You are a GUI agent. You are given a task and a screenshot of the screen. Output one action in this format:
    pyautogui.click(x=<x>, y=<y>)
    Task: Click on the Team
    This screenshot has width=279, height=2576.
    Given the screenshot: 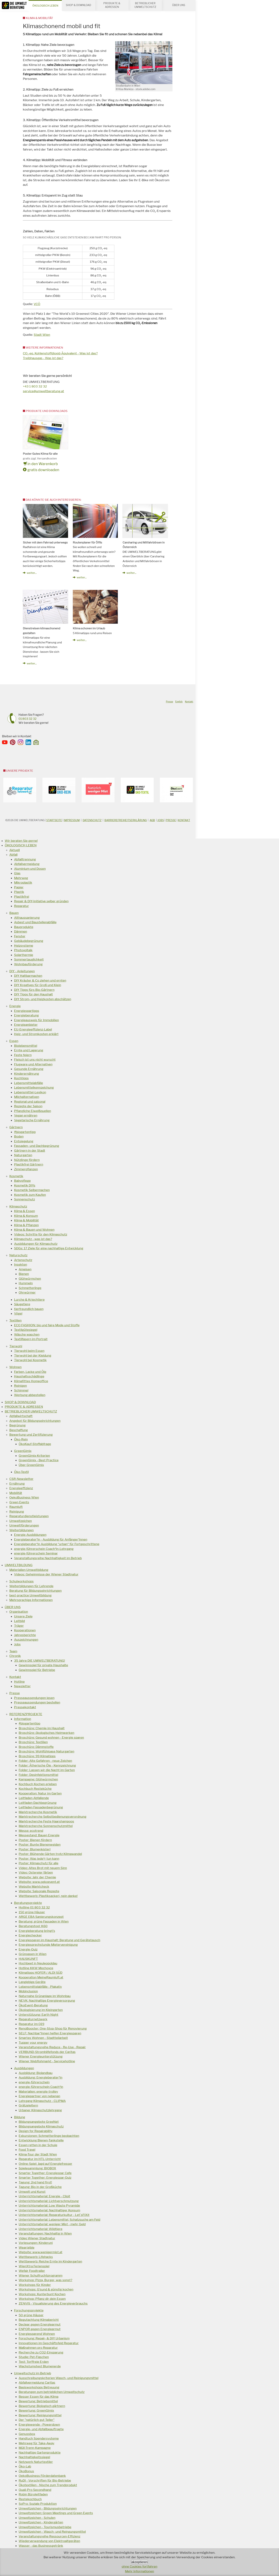 What is the action you would take?
    pyautogui.click(x=13, y=1651)
    